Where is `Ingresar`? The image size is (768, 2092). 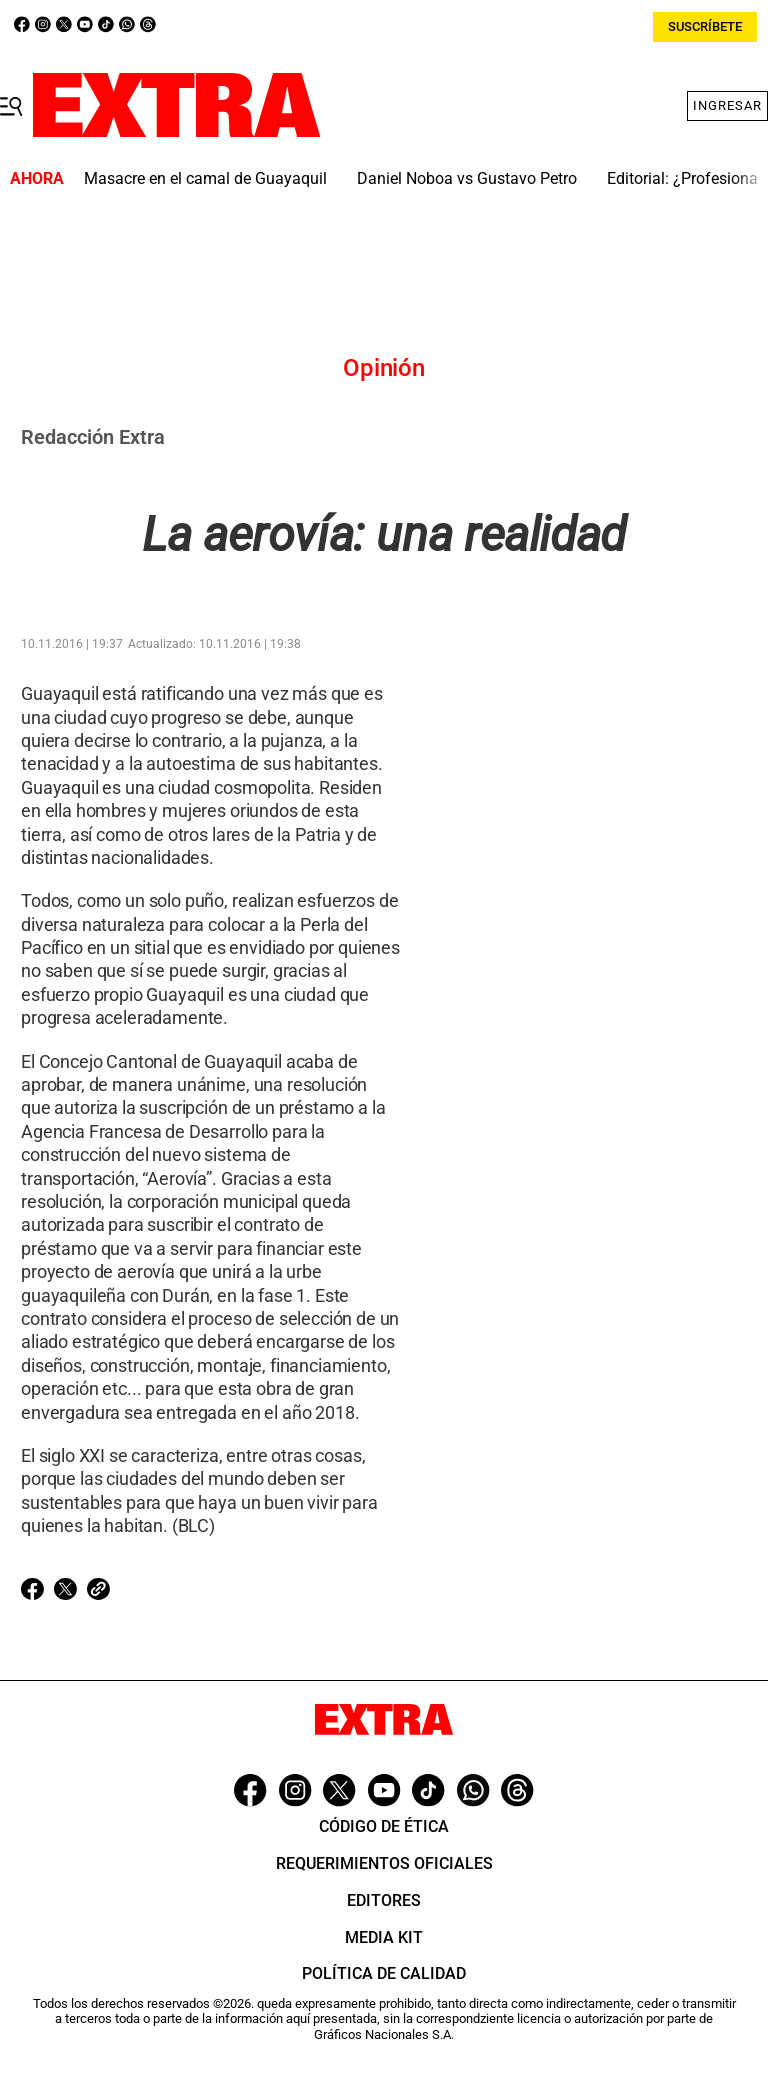 Ingresar is located at coordinates (727, 105).